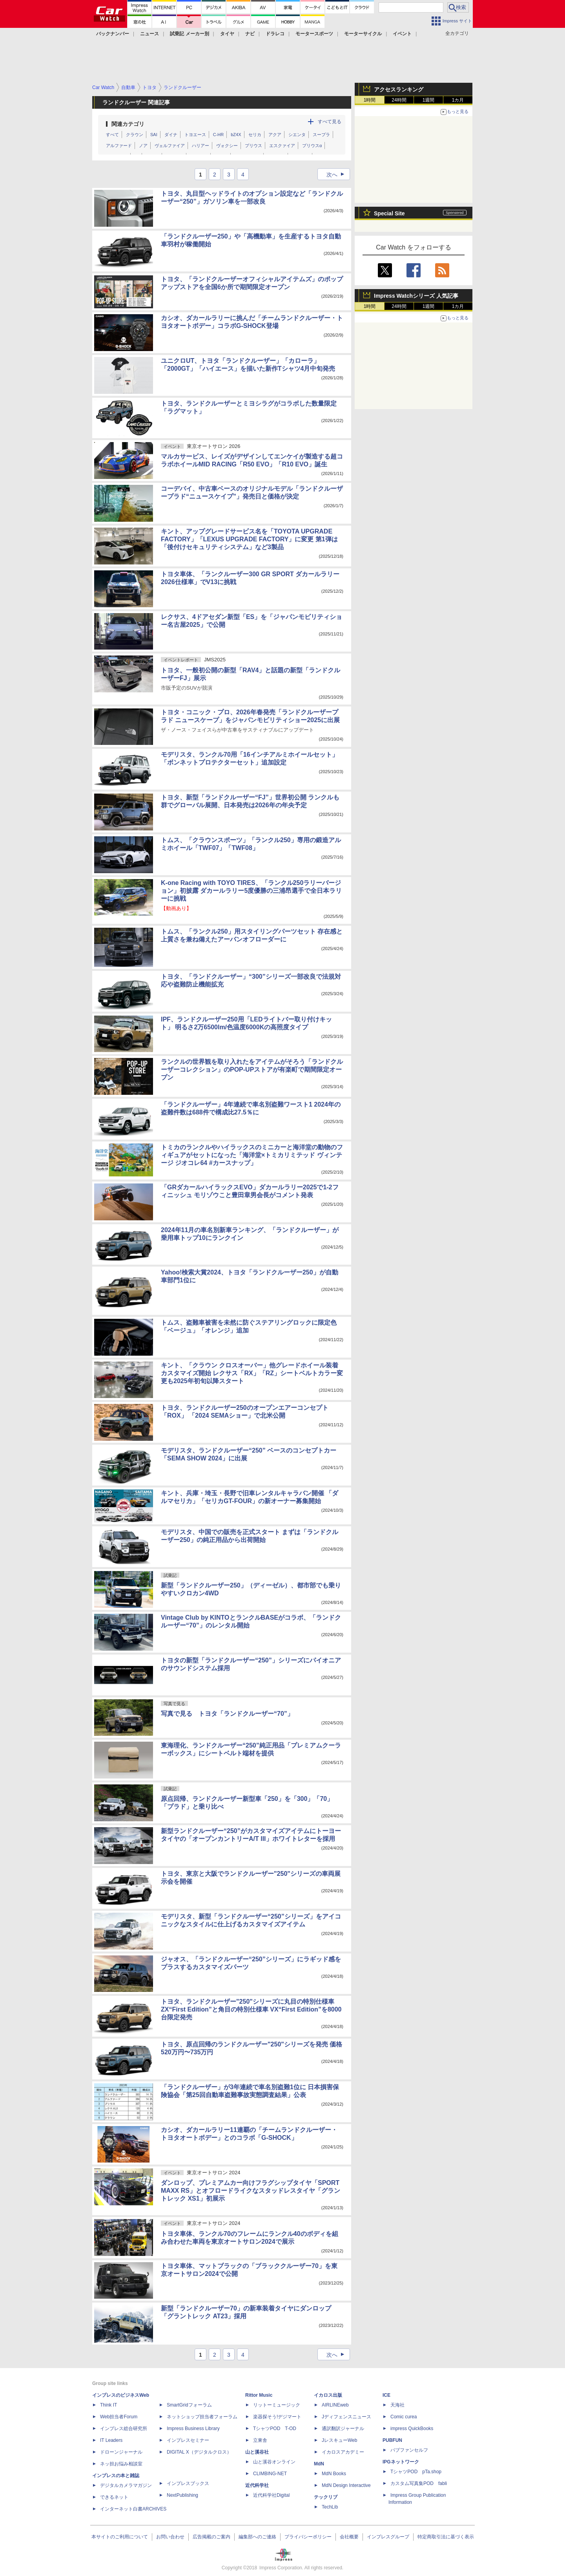  Describe the element at coordinates (251, 2009) in the screenshot. I see `トヨタ、ランドクルーザー"250"シリーズに丸目の特別仕様車 ZX“First Edition”と角目の特別仕様車 VX“First Edition”を8000台限定発売` at that location.